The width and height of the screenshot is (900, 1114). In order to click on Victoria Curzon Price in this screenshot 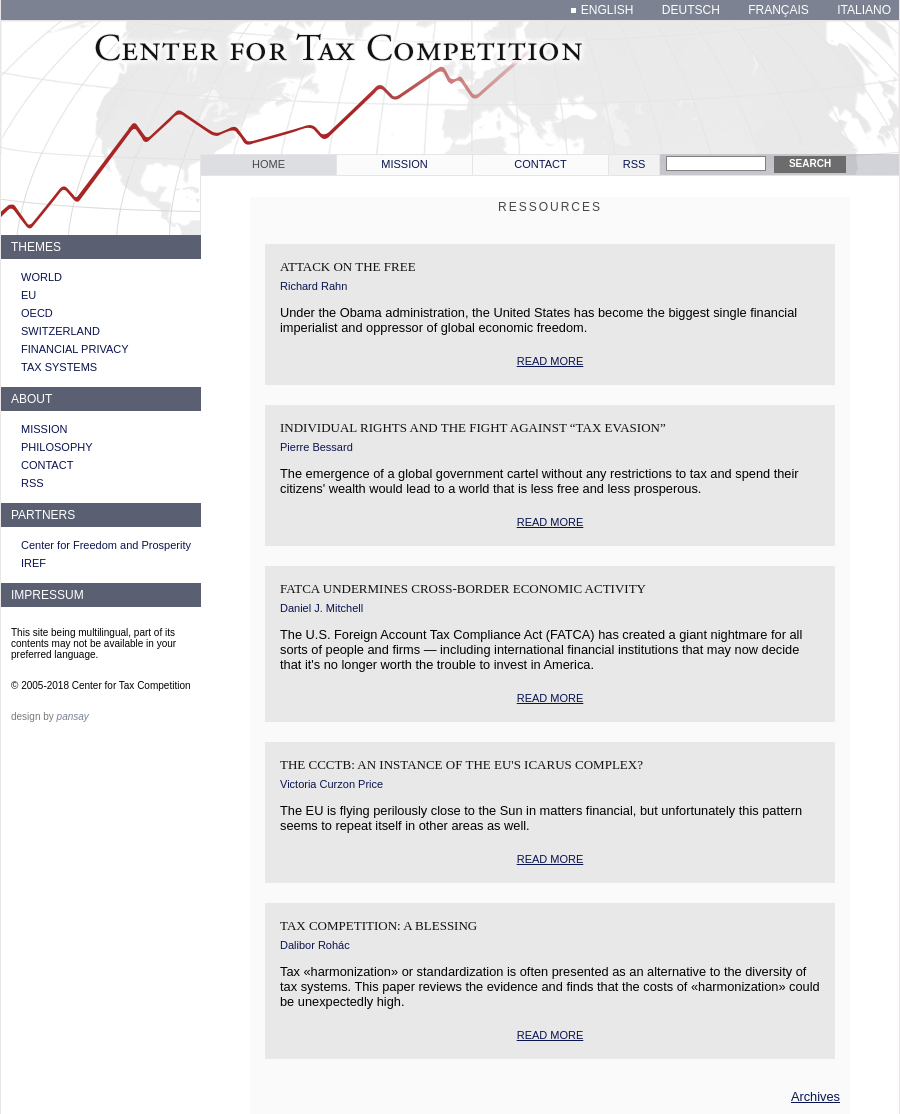, I will do `click(331, 784)`.